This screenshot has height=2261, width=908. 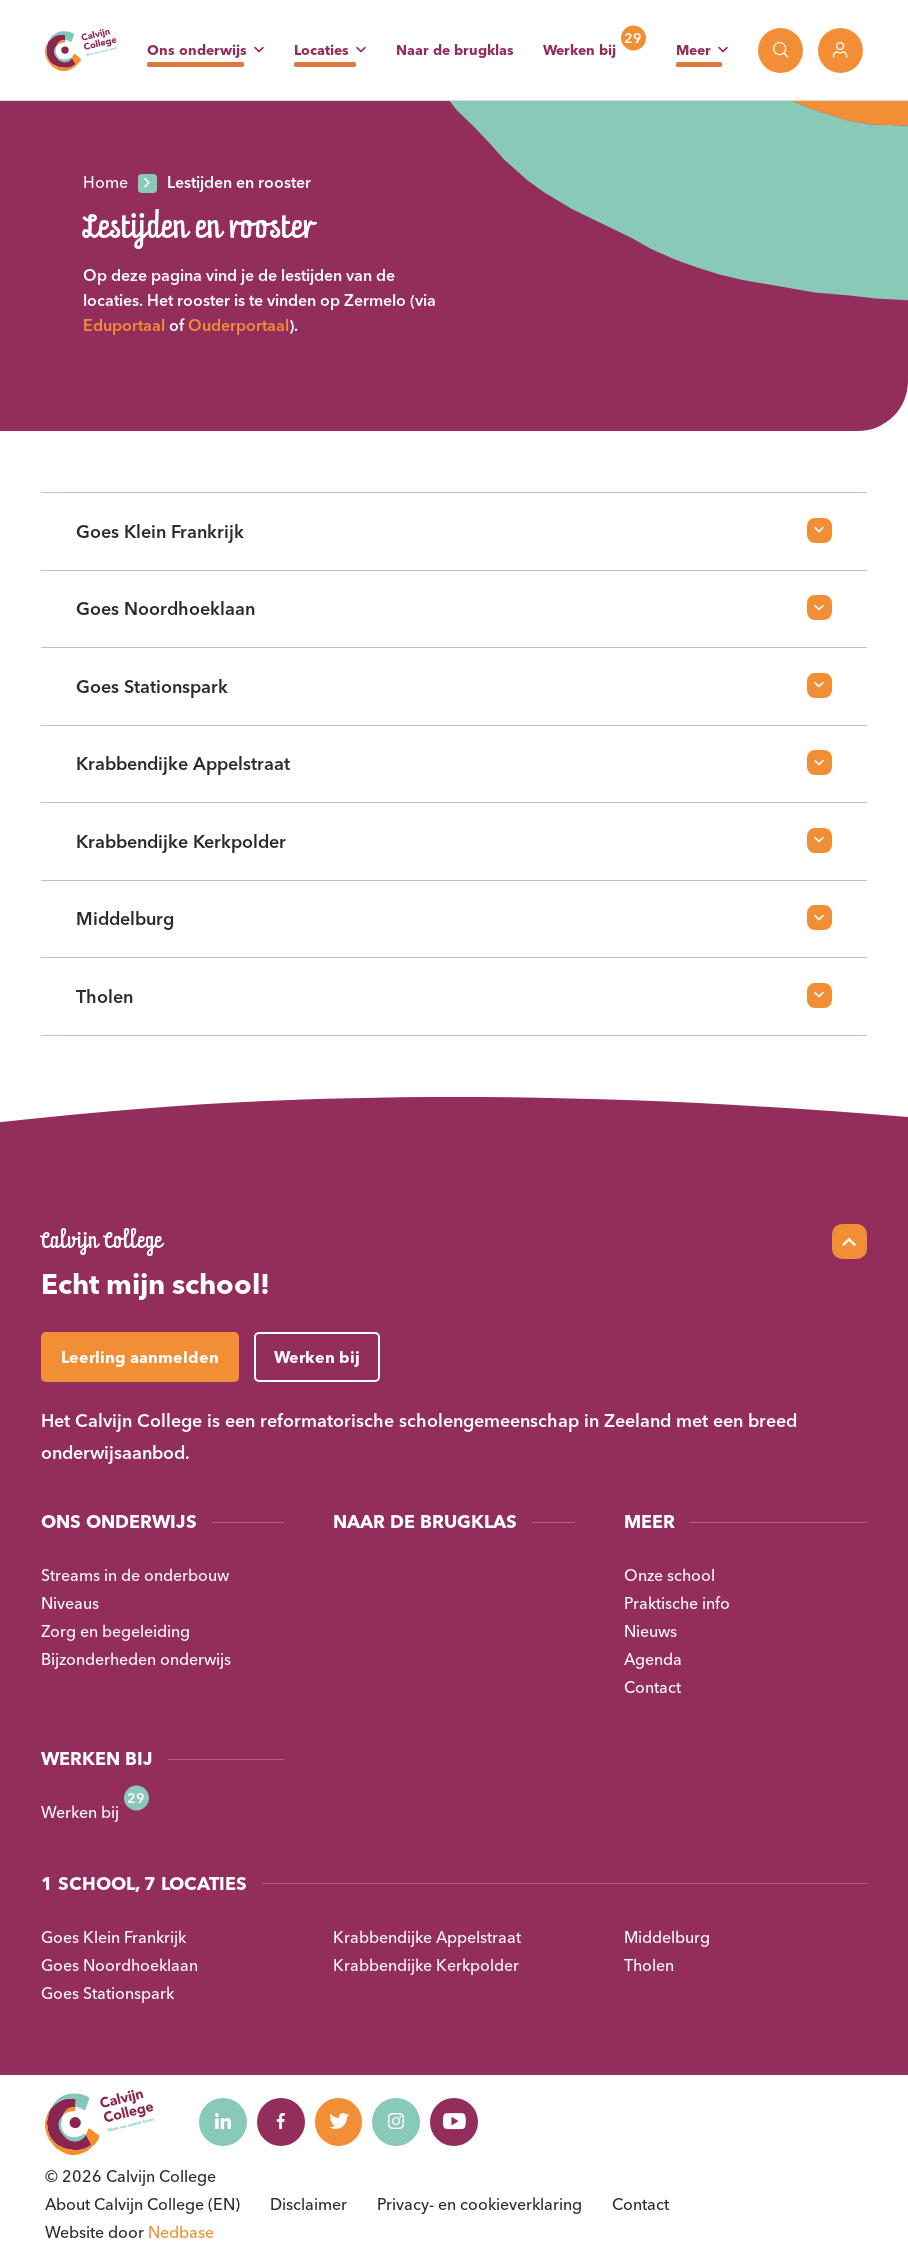 I want to click on Niveaus, so click(x=70, y=1603).